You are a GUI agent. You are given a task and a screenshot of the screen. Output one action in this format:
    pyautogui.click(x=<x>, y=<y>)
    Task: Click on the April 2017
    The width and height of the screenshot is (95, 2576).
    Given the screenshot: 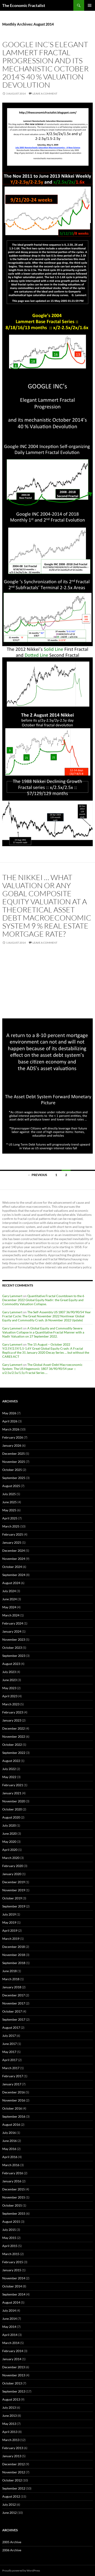 What is the action you would take?
    pyautogui.click(x=9, y=2060)
    